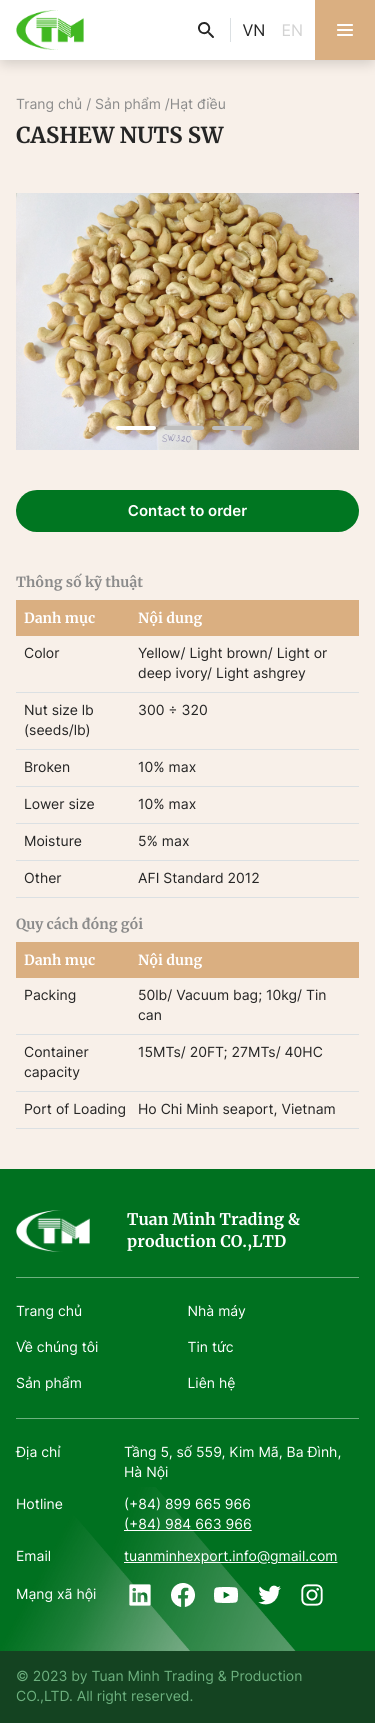 The width and height of the screenshot is (375, 1723). Describe the element at coordinates (211, 1347) in the screenshot. I see `Tin tức` at that location.